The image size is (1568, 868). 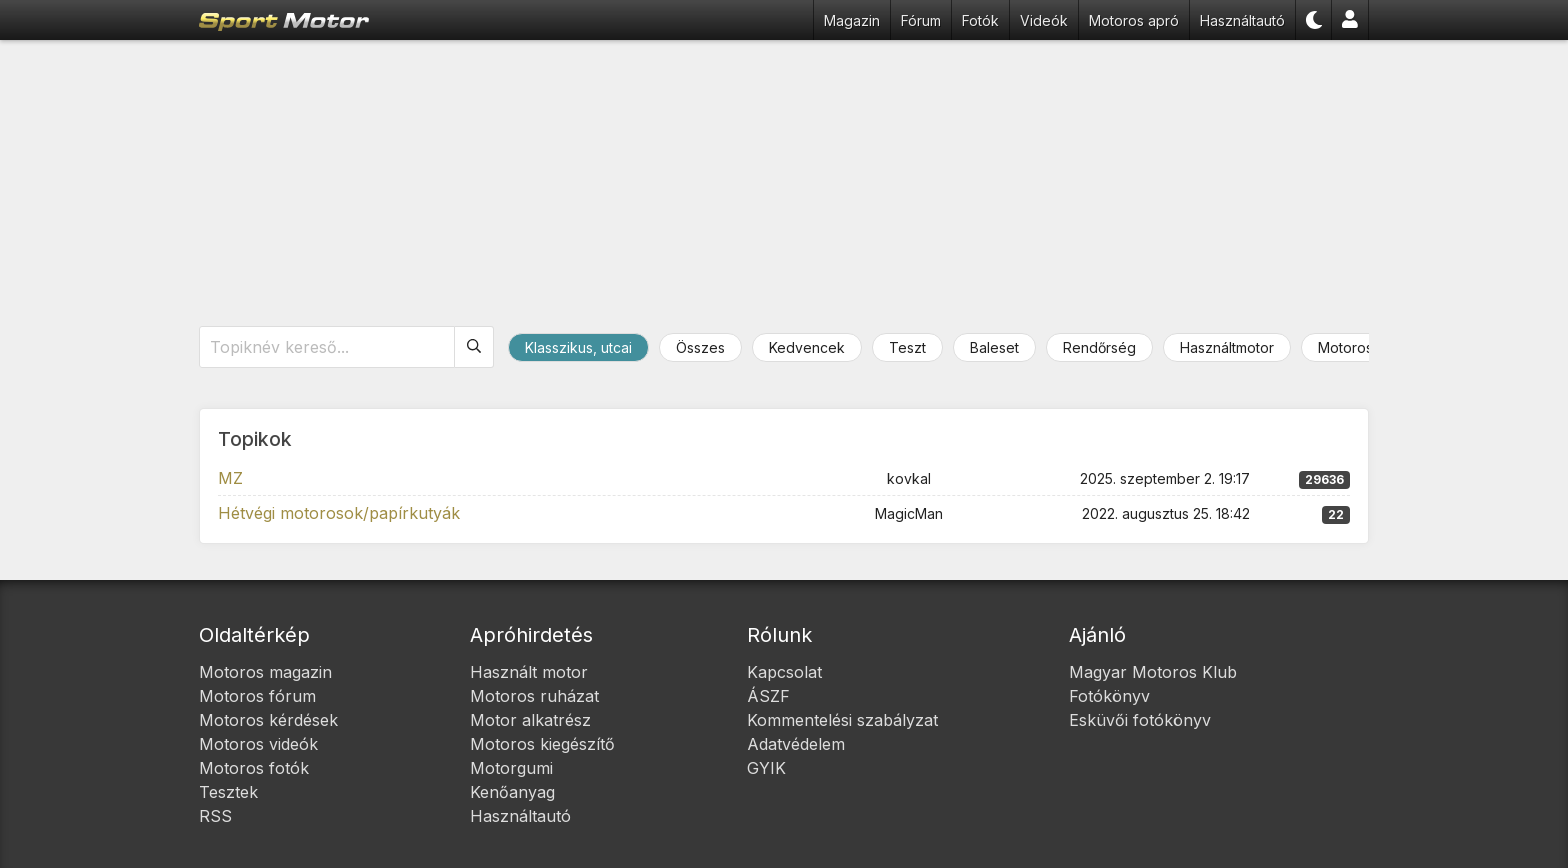 I want to click on Motoros kiegészítő, so click(x=542, y=744).